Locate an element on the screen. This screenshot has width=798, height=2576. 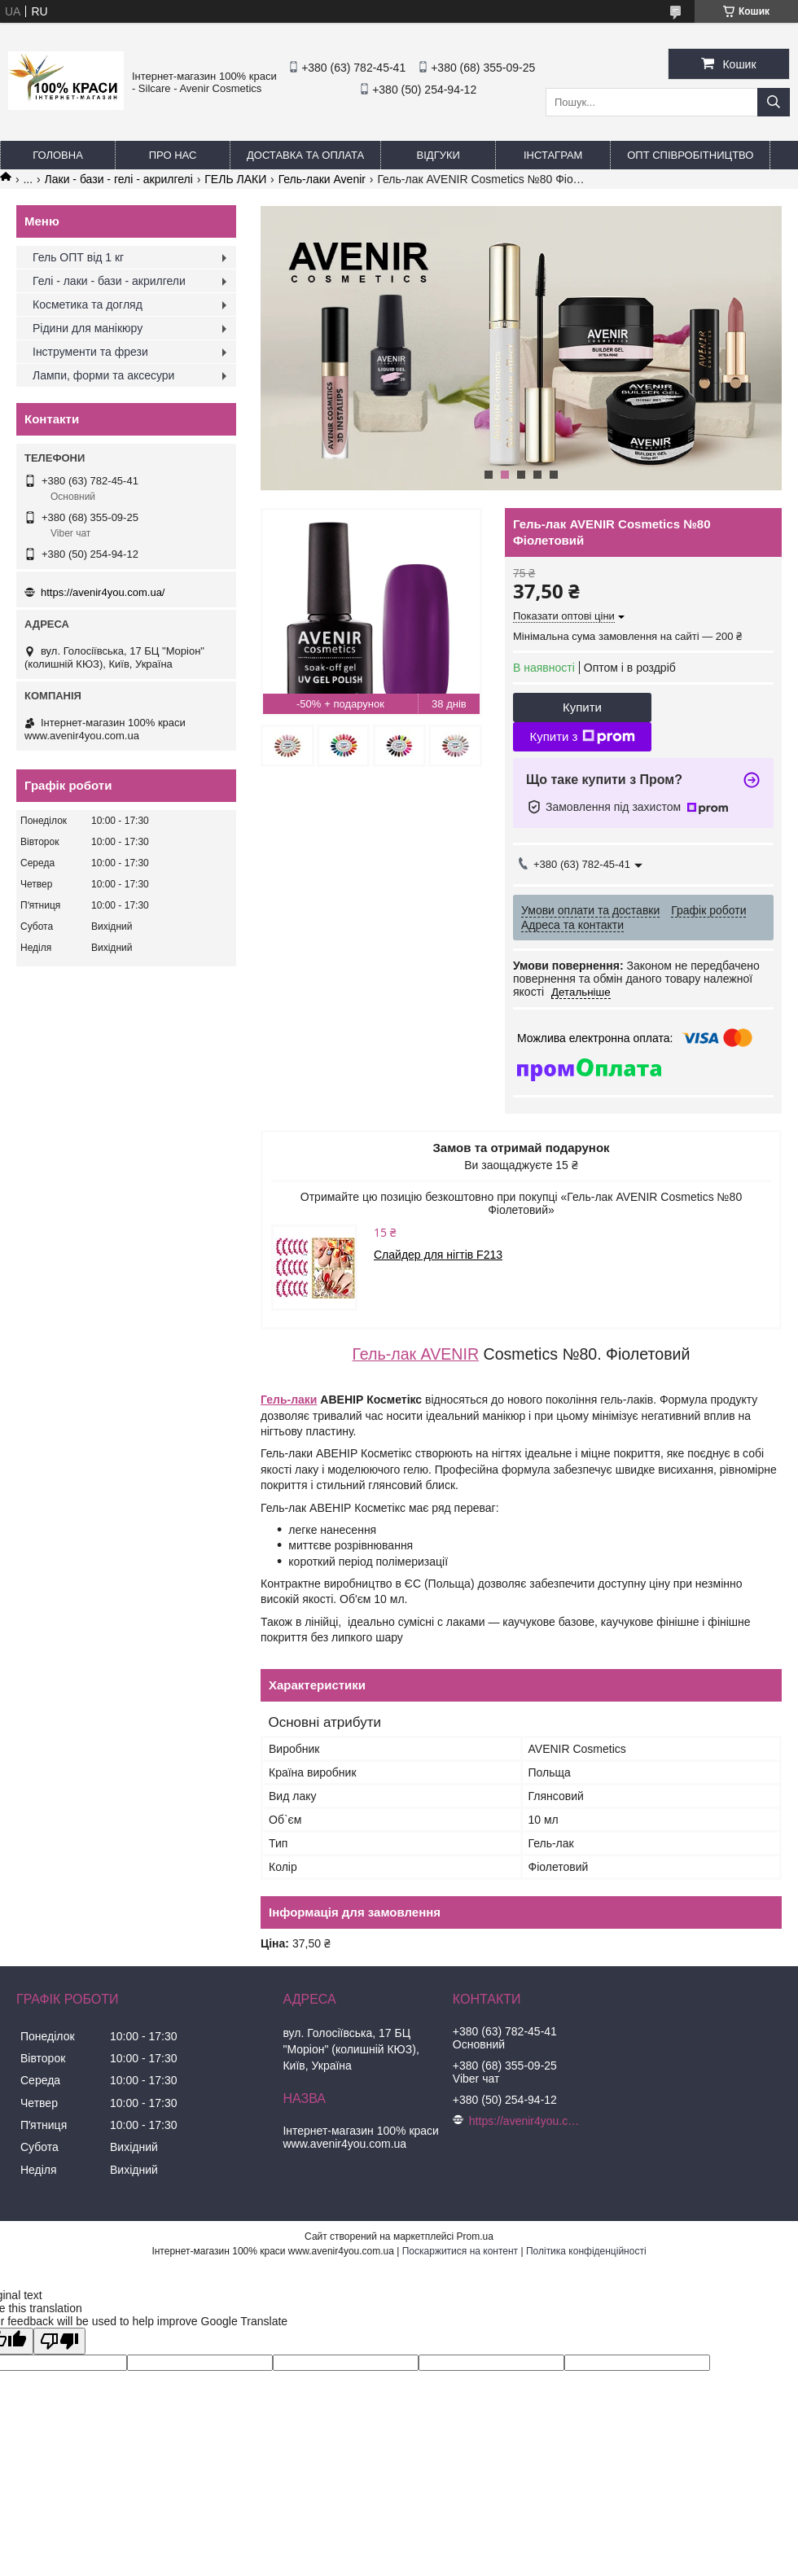
Інстаграм is located at coordinates (553, 155).